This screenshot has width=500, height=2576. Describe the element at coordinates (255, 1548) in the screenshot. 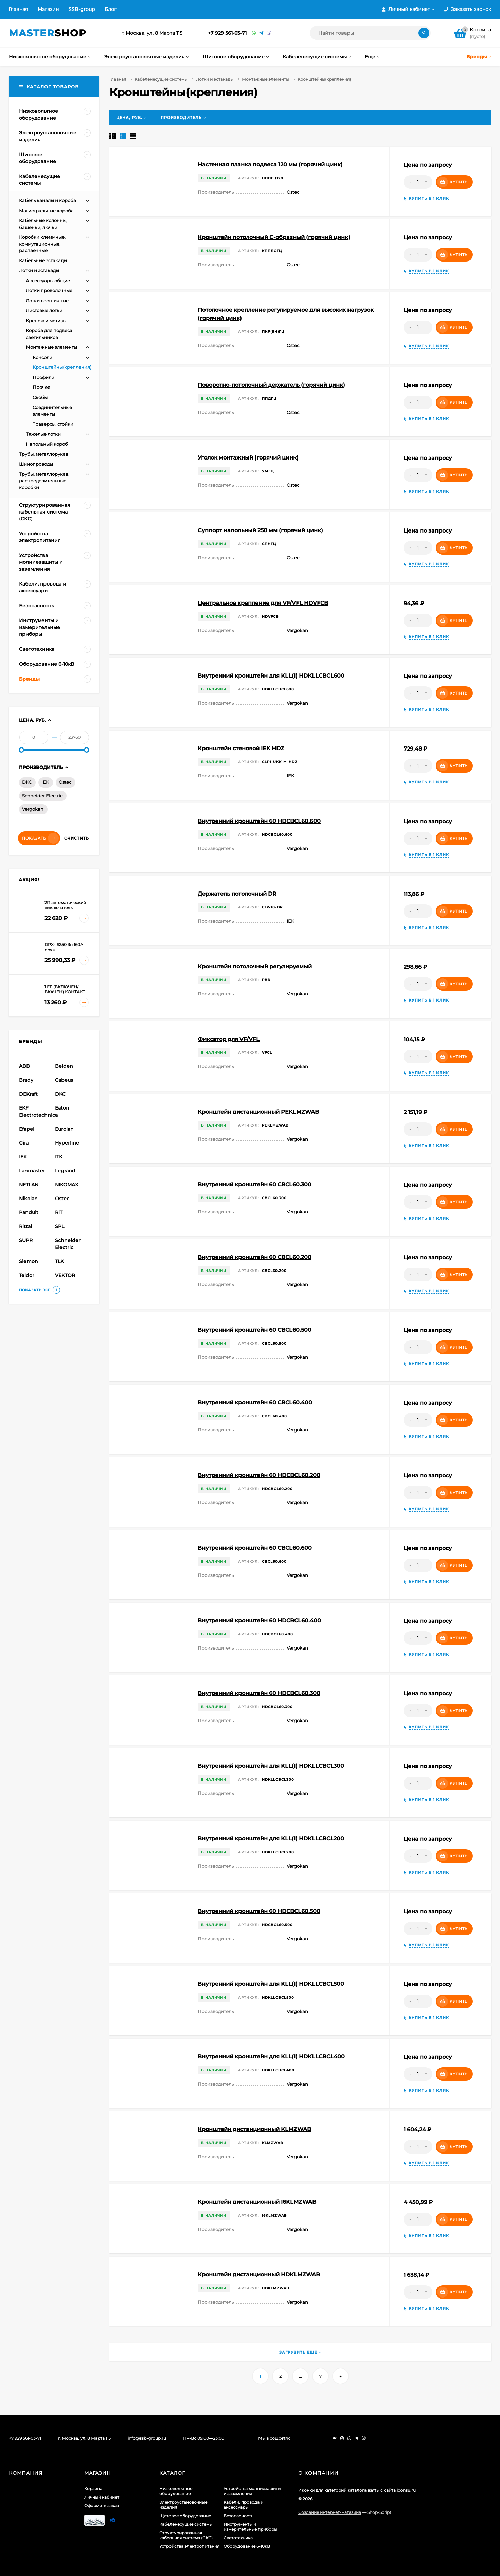

I see `Внутренний кронштейн 60 CBCL60.600` at that location.